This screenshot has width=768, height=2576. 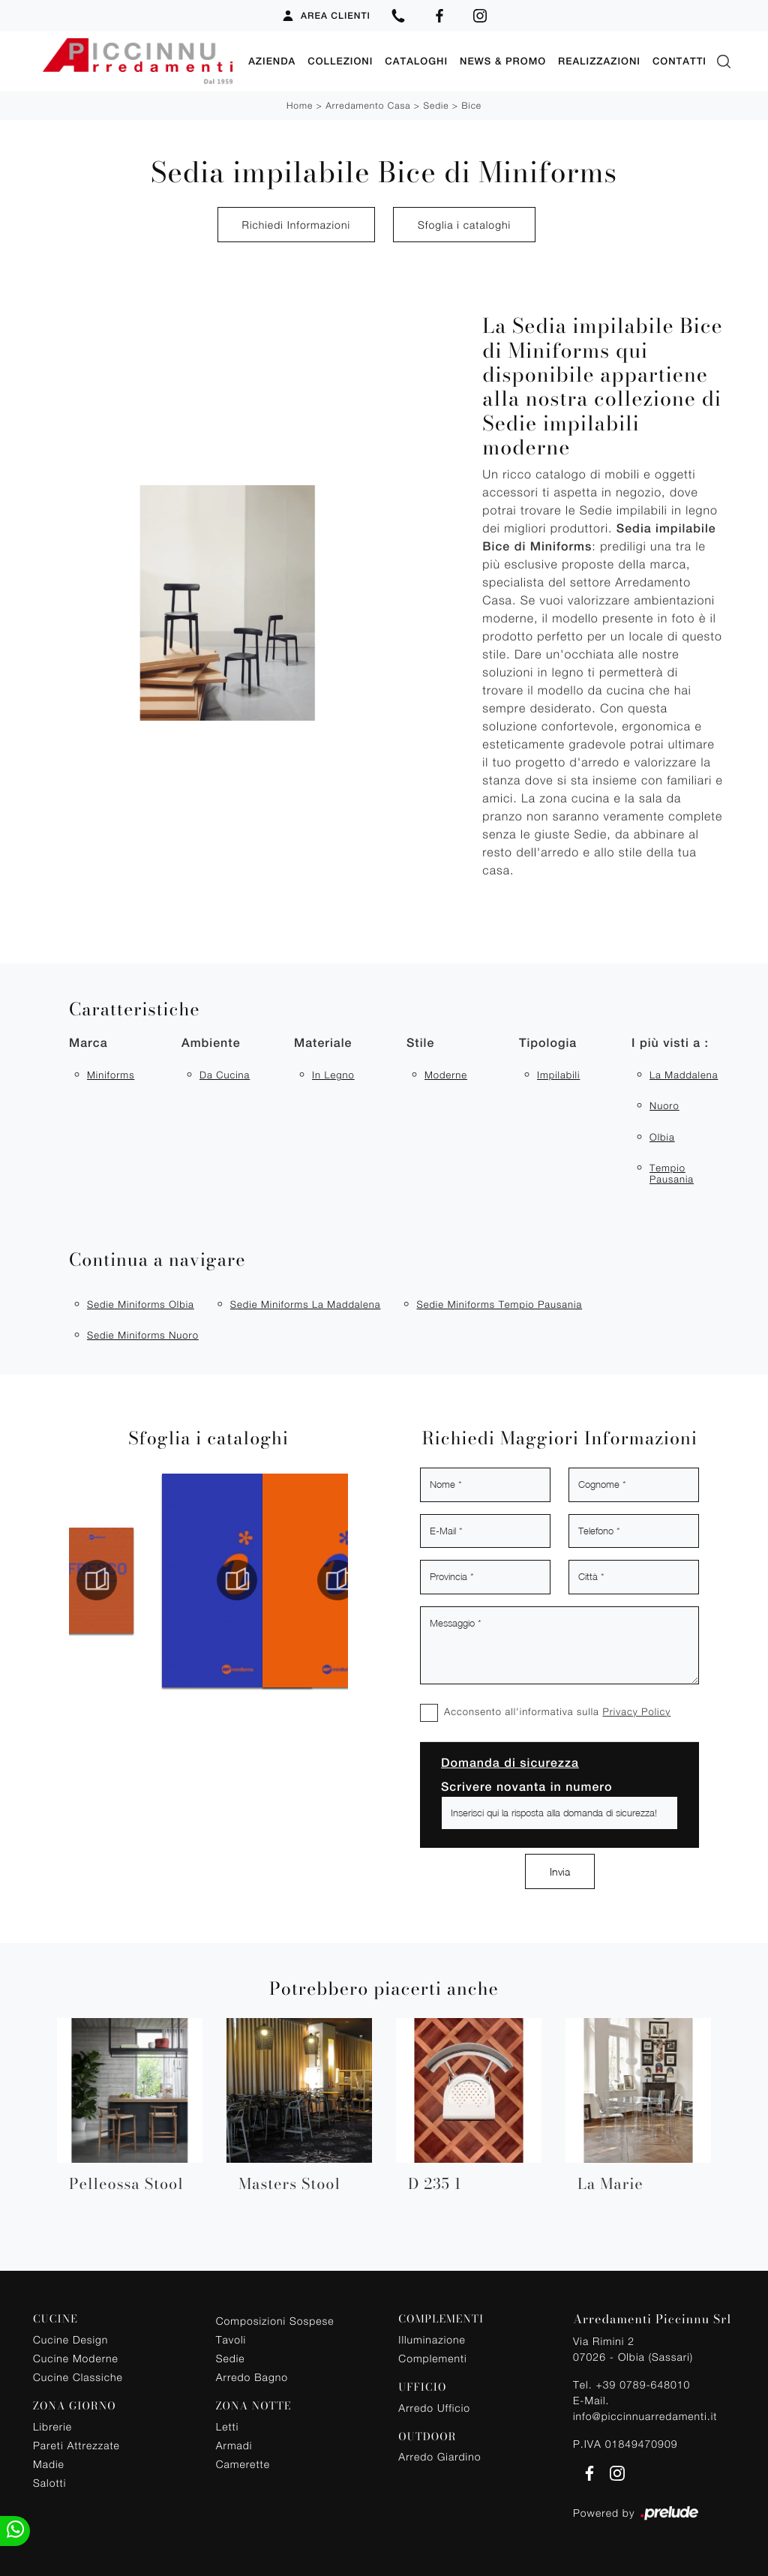 What do you see at coordinates (143, 1335) in the screenshot?
I see `Sedie Miniforms Nuoro` at bounding box center [143, 1335].